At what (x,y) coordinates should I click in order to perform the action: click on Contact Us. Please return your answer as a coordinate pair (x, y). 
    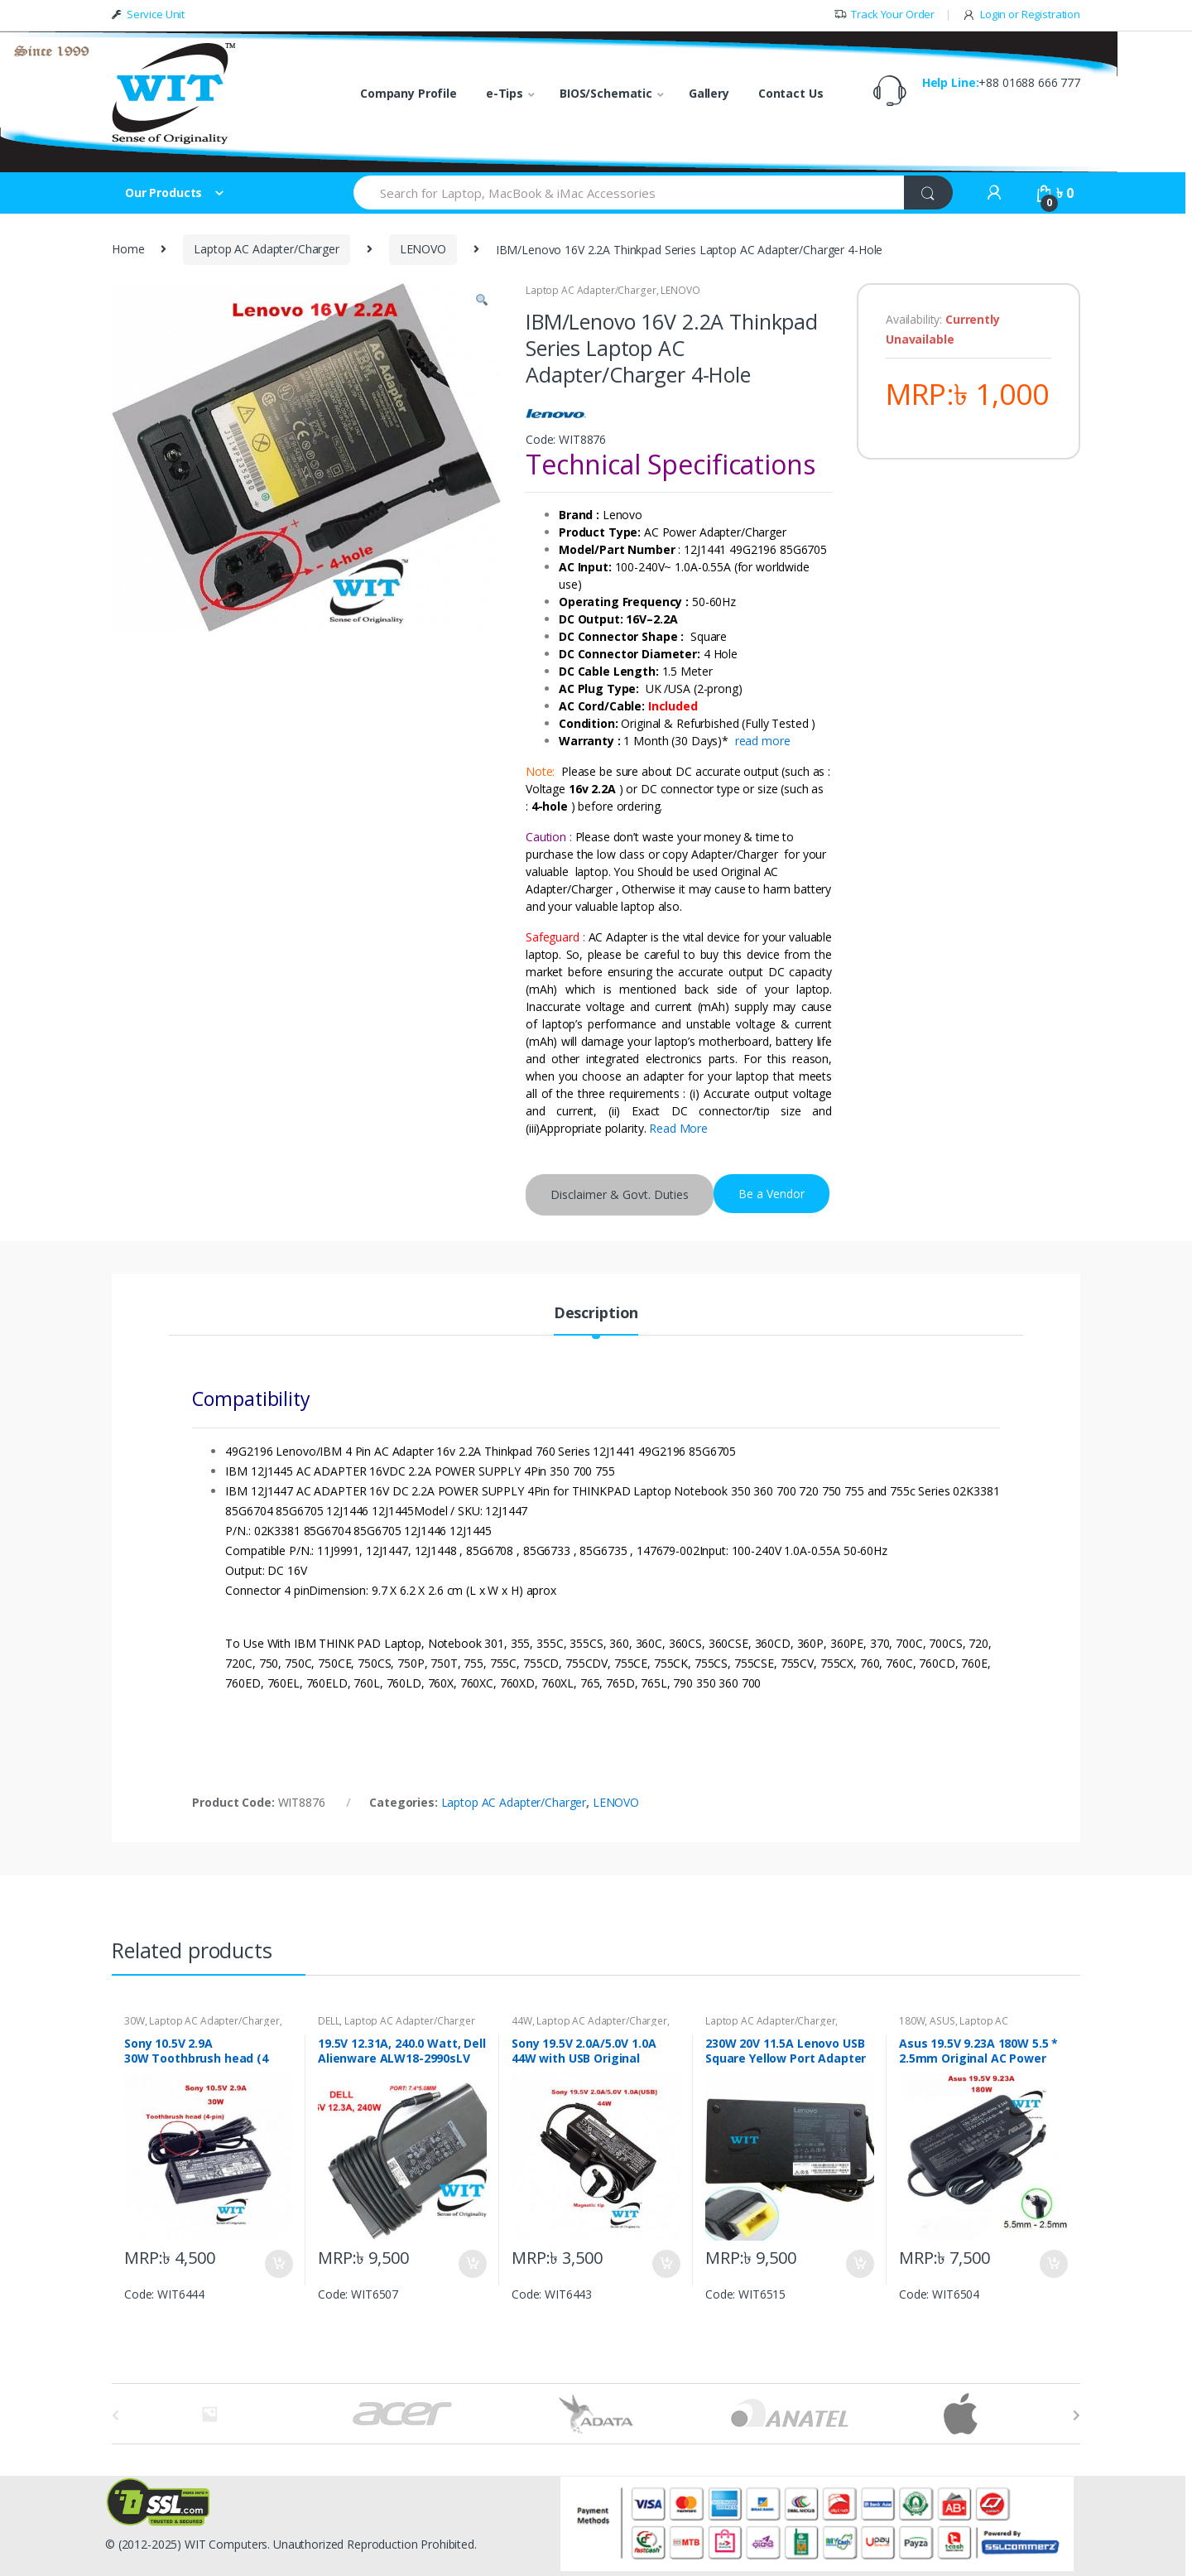
    Looking at the image, I should click on (791, 93).